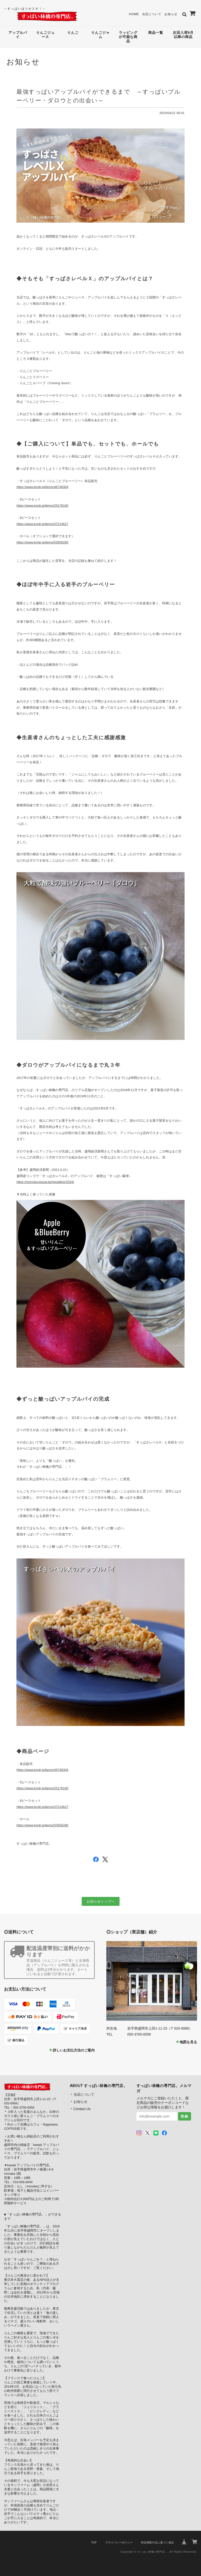 This screenshot has height=2576, width=201. What do you see at coordinates (155, 33) in the screenshot?
I see `商品一覧` at bounding box center [155, 33].